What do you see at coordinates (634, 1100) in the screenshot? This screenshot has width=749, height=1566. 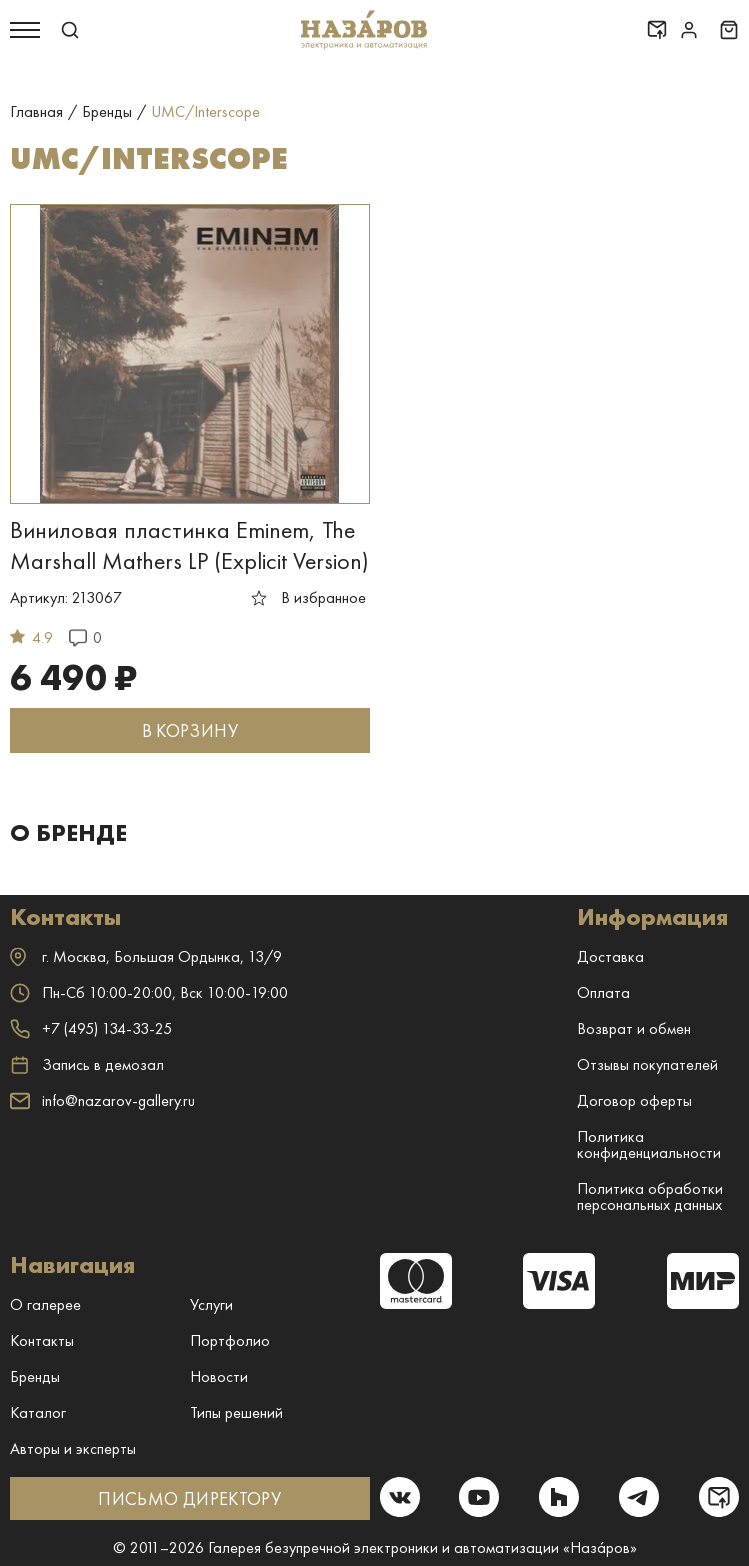 I see `Договор оферты` at bounding box center [634, 1100].